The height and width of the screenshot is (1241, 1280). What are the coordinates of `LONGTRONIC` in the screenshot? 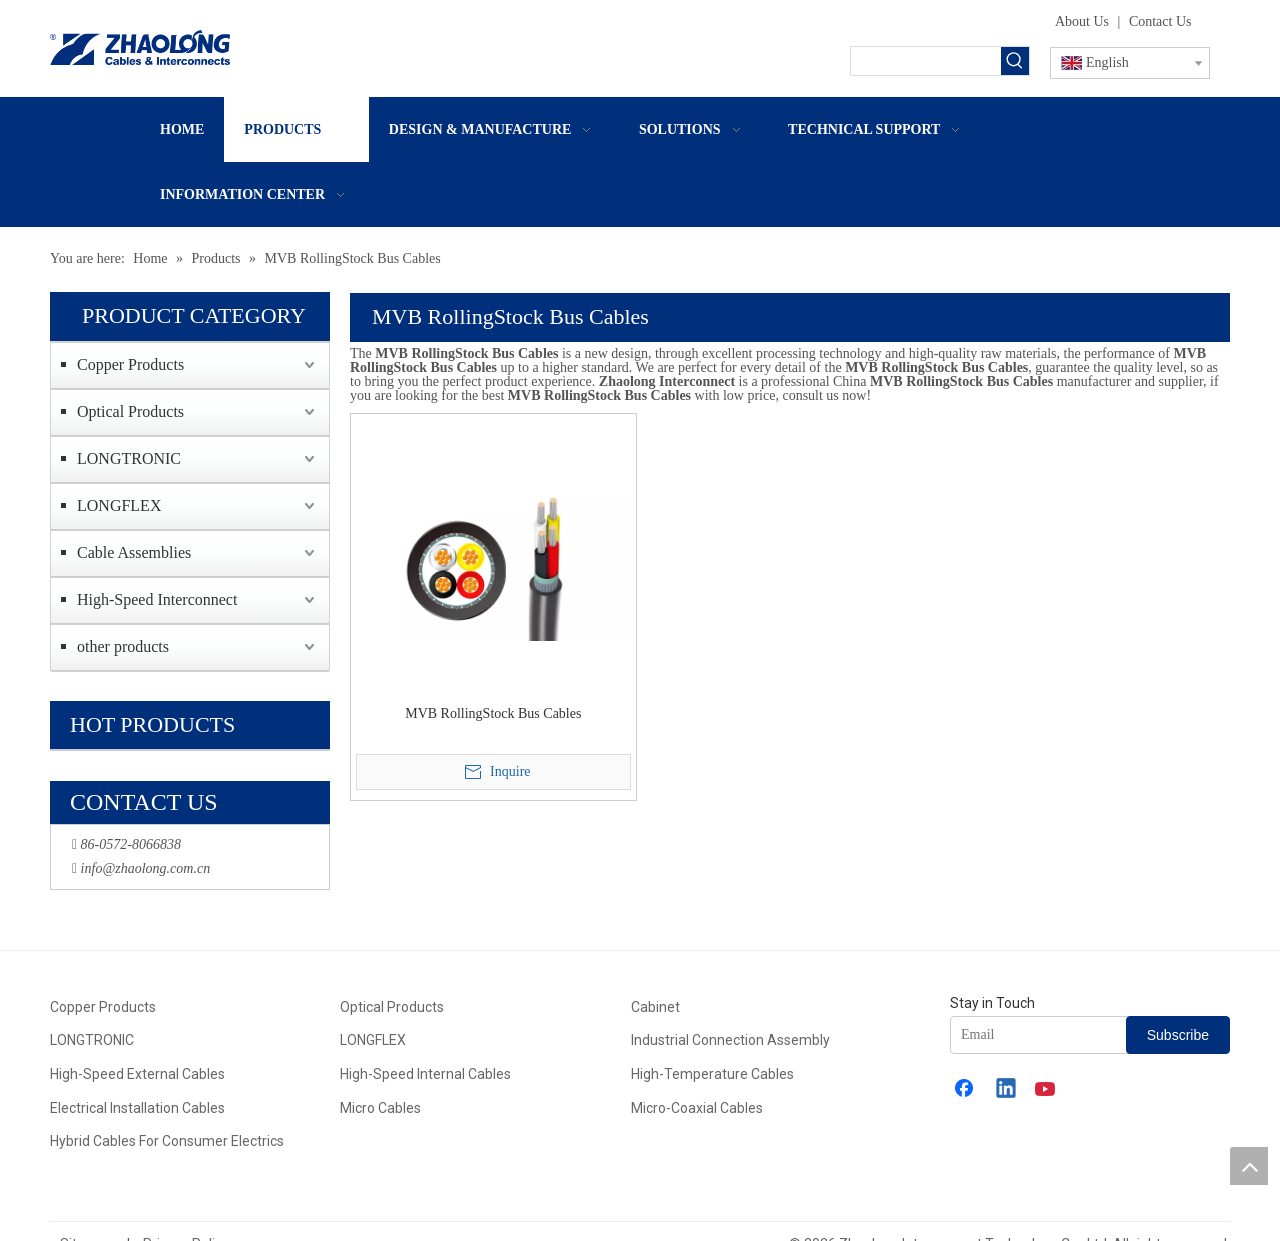 It's located at (129, 458).